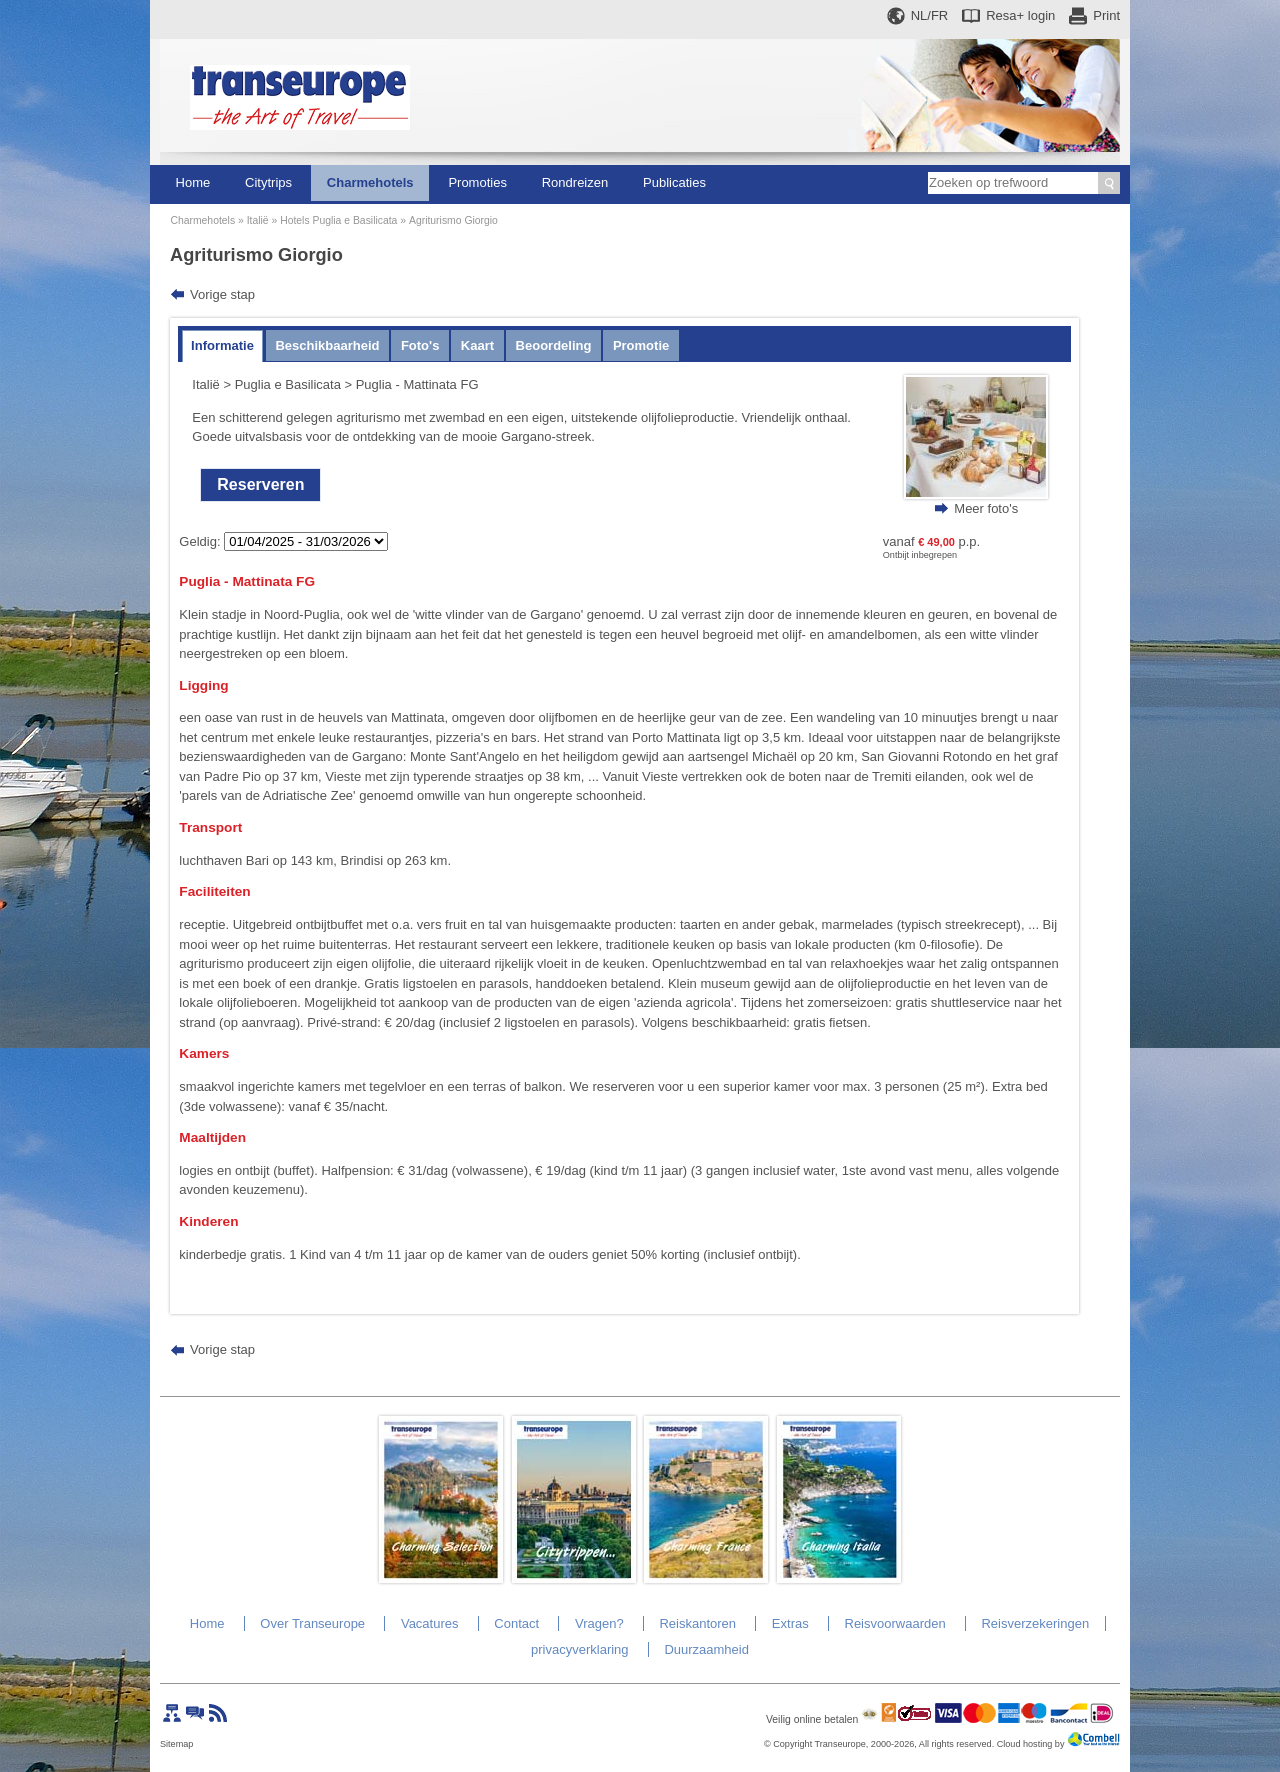 This screenshot has height=1772, width=1280. Describe the element at coordinates (697, 1623) in the screenshot. I see `Reiskantoren` at that location.